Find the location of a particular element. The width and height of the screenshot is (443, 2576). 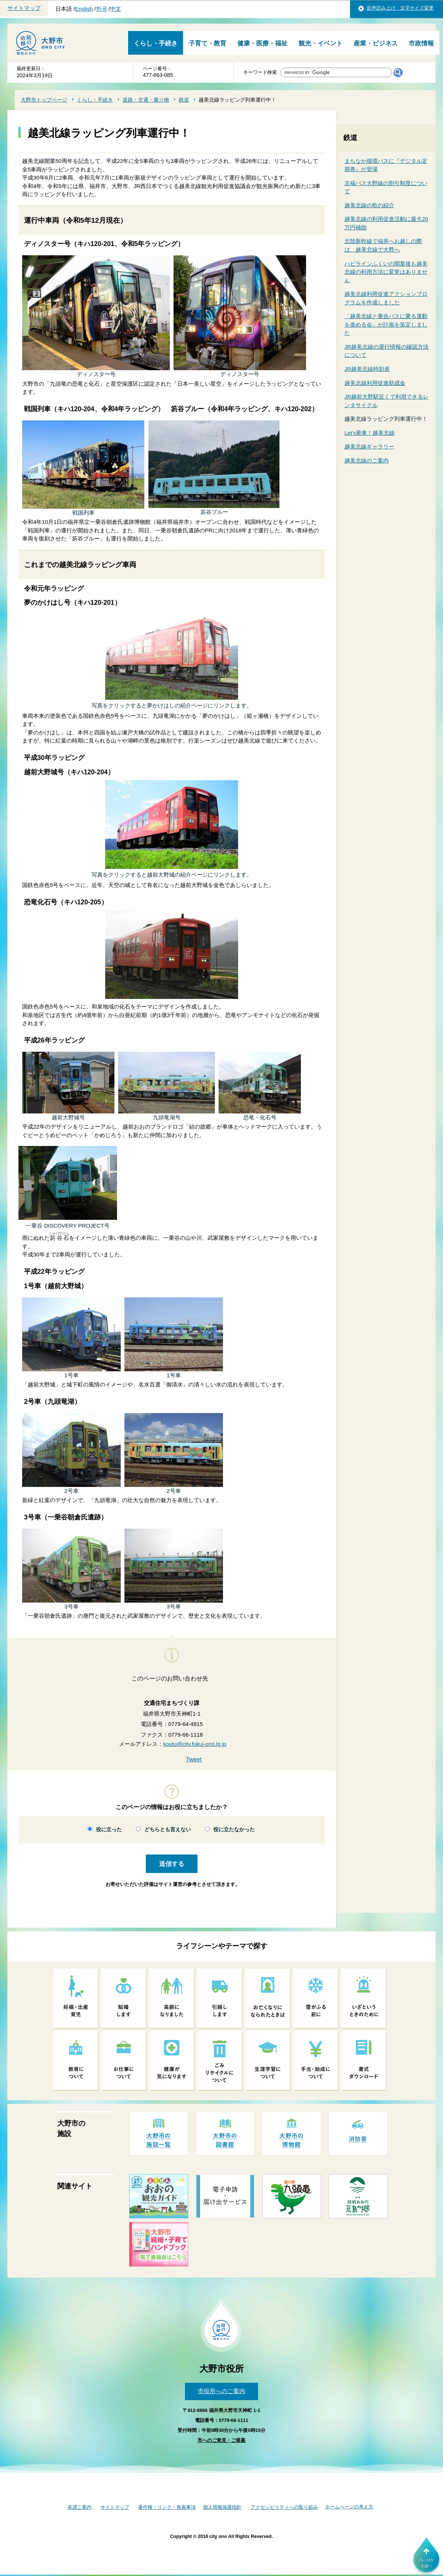

鉄道 is located at coordinates (184, 100).